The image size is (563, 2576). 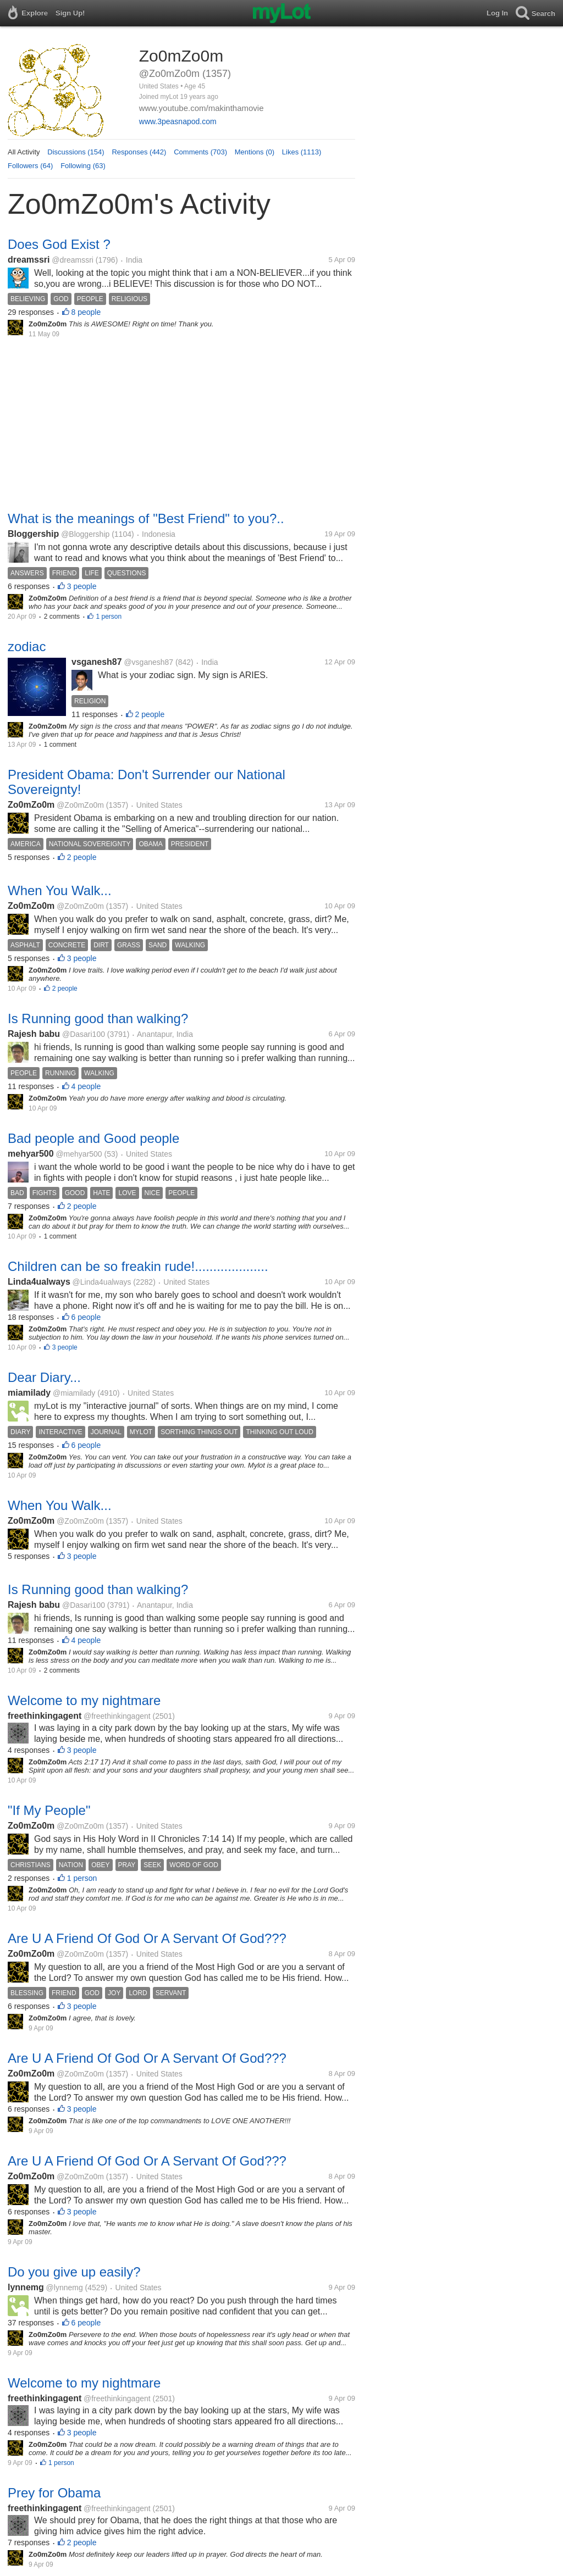 I want to click on @Dasari100, so click(x=83, y=1034).